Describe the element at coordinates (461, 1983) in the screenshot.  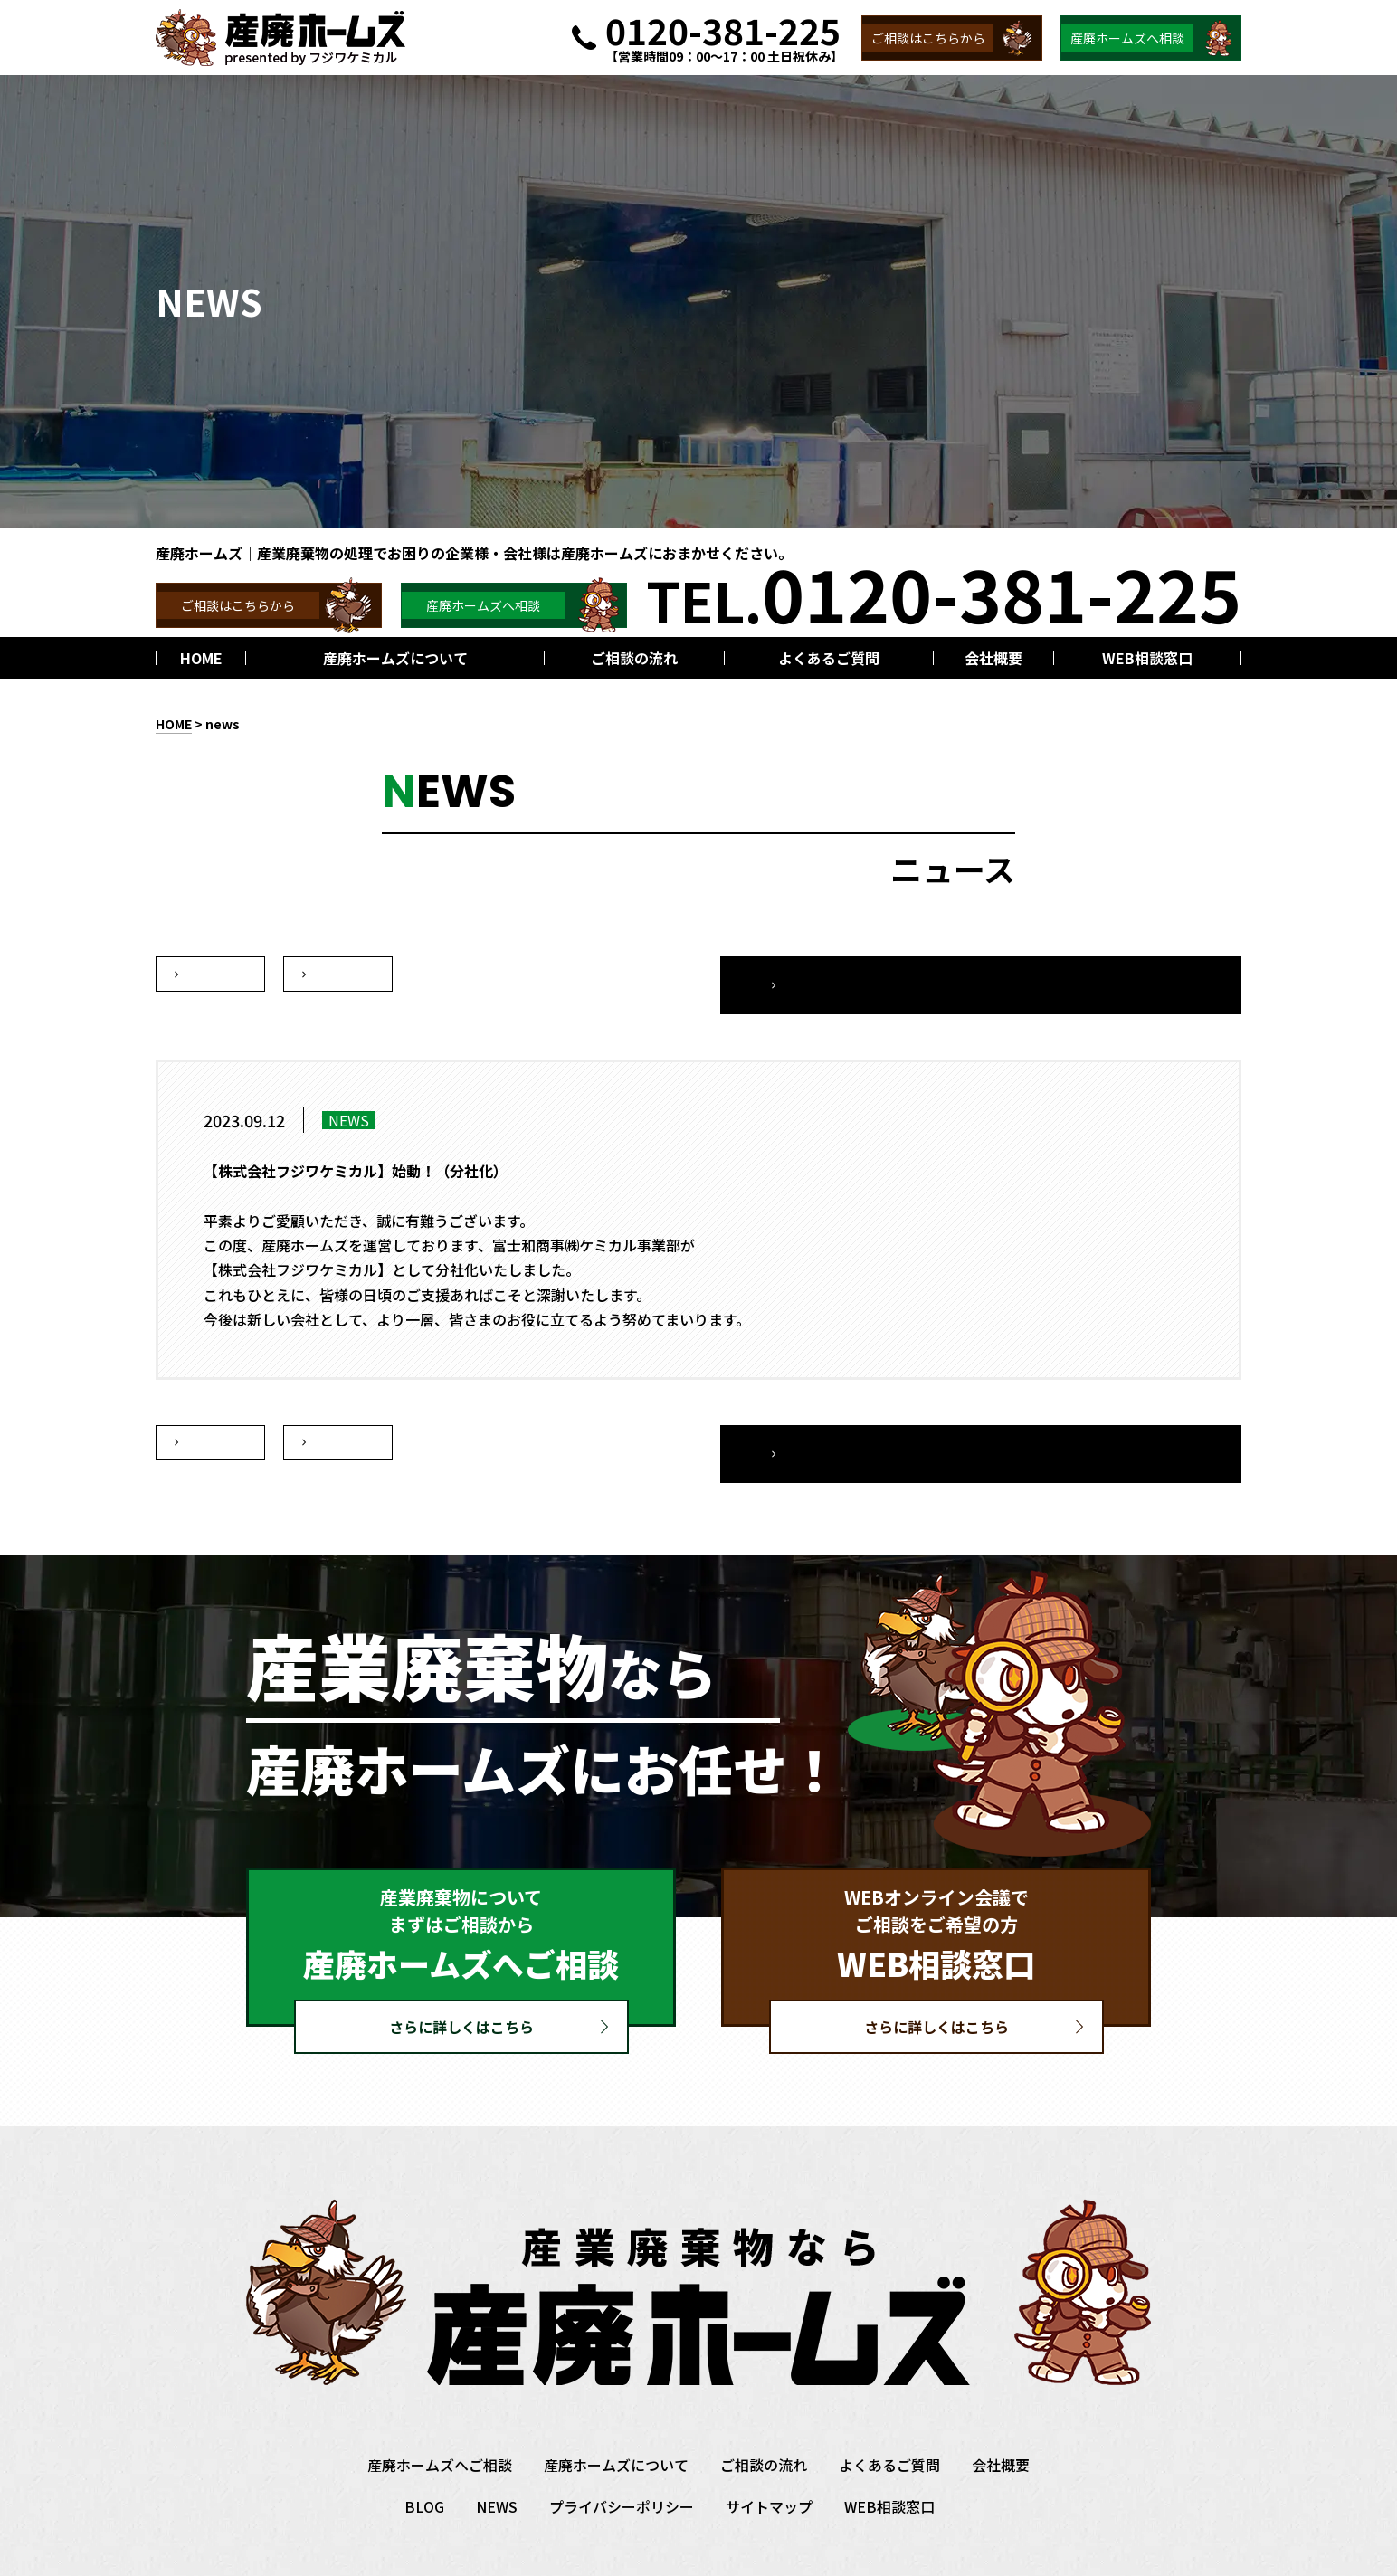
I see `さらに詳しくはこちら` at that location.